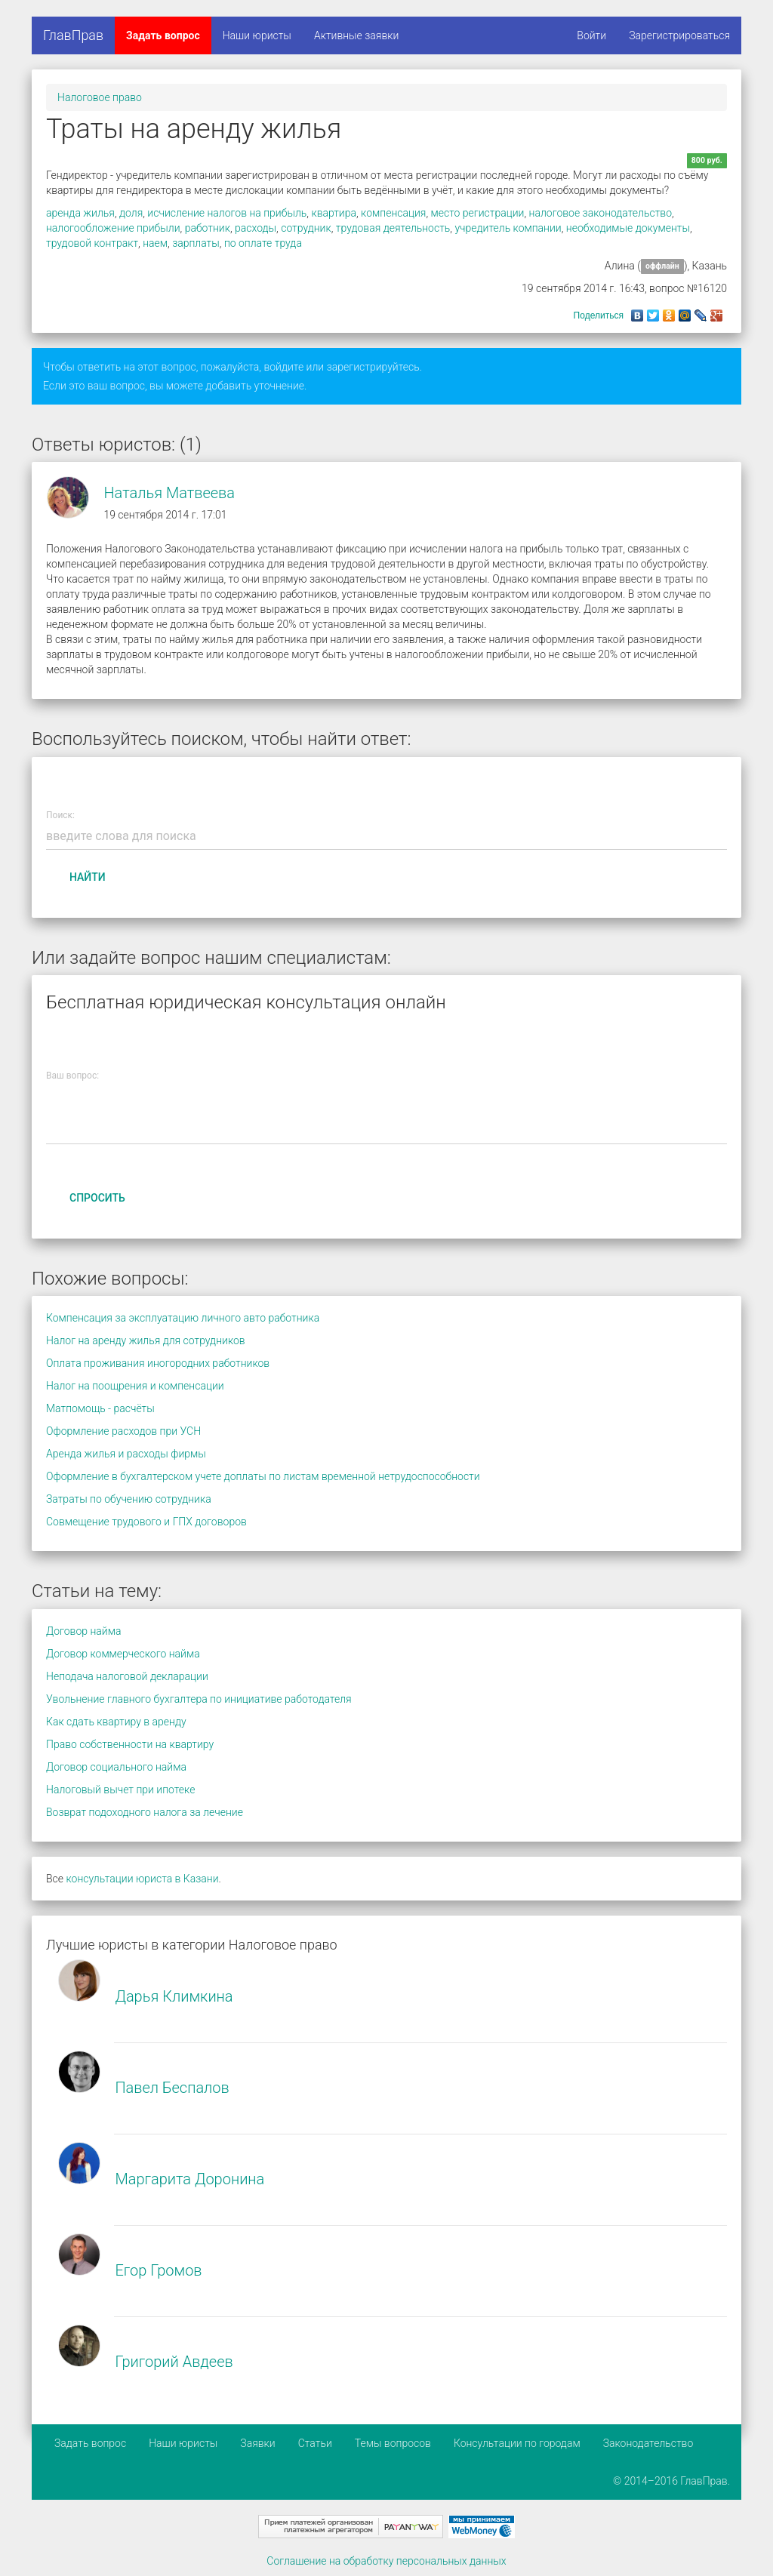 Image resolution: width=773 pixels, height=2576 pixels. What do you see at coordinates (263, 243) in the screenshot?
I see `по оплате труда` at bounding box center [263, 243].